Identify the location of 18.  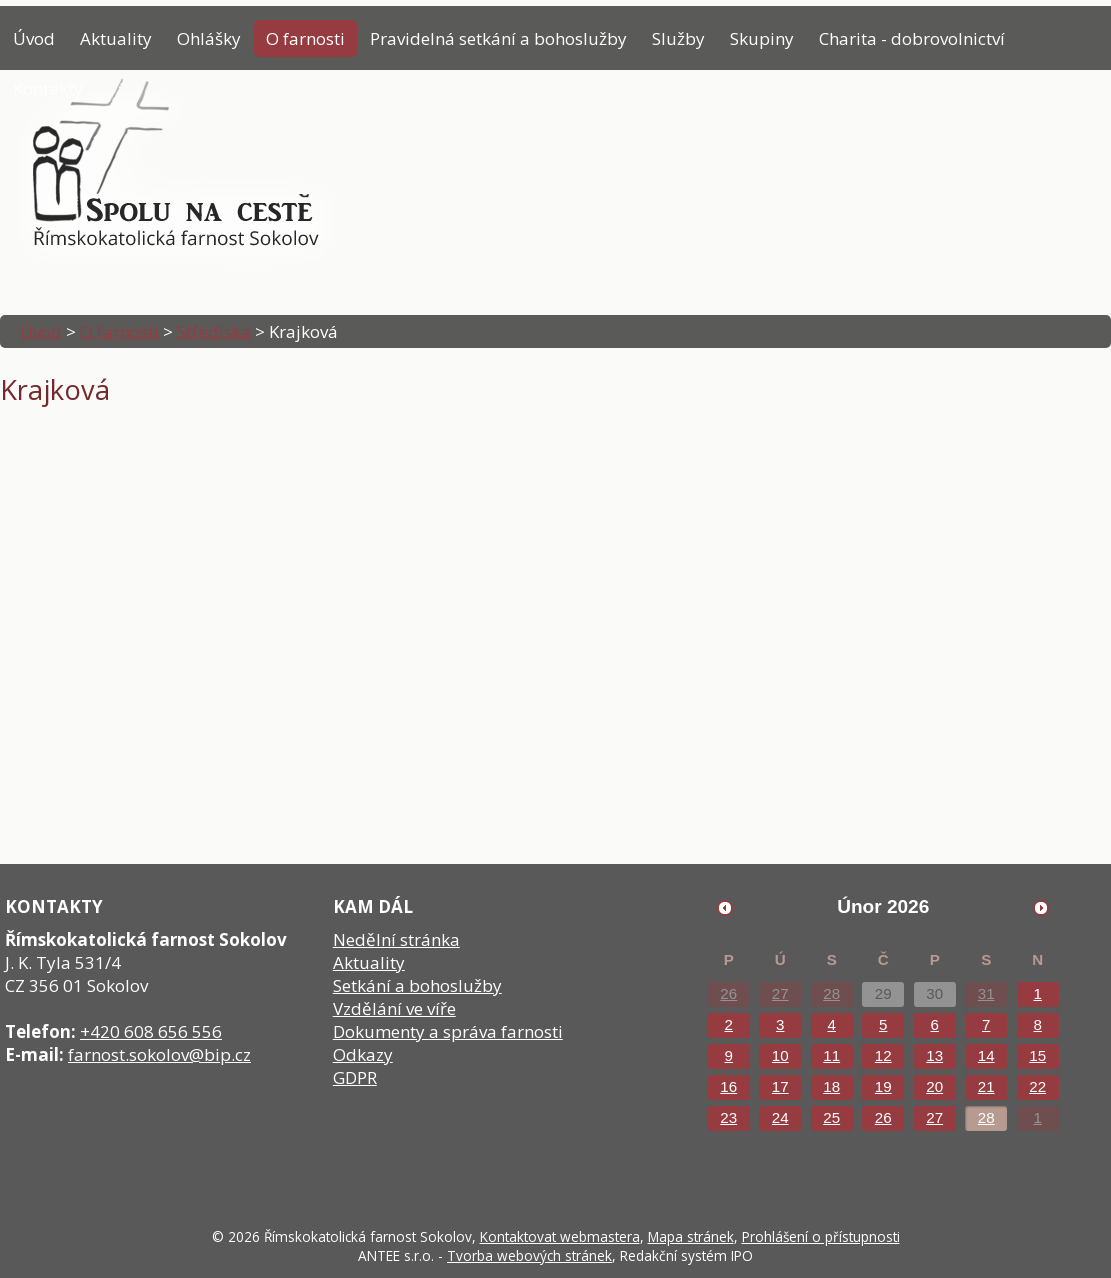
(831, 1086).